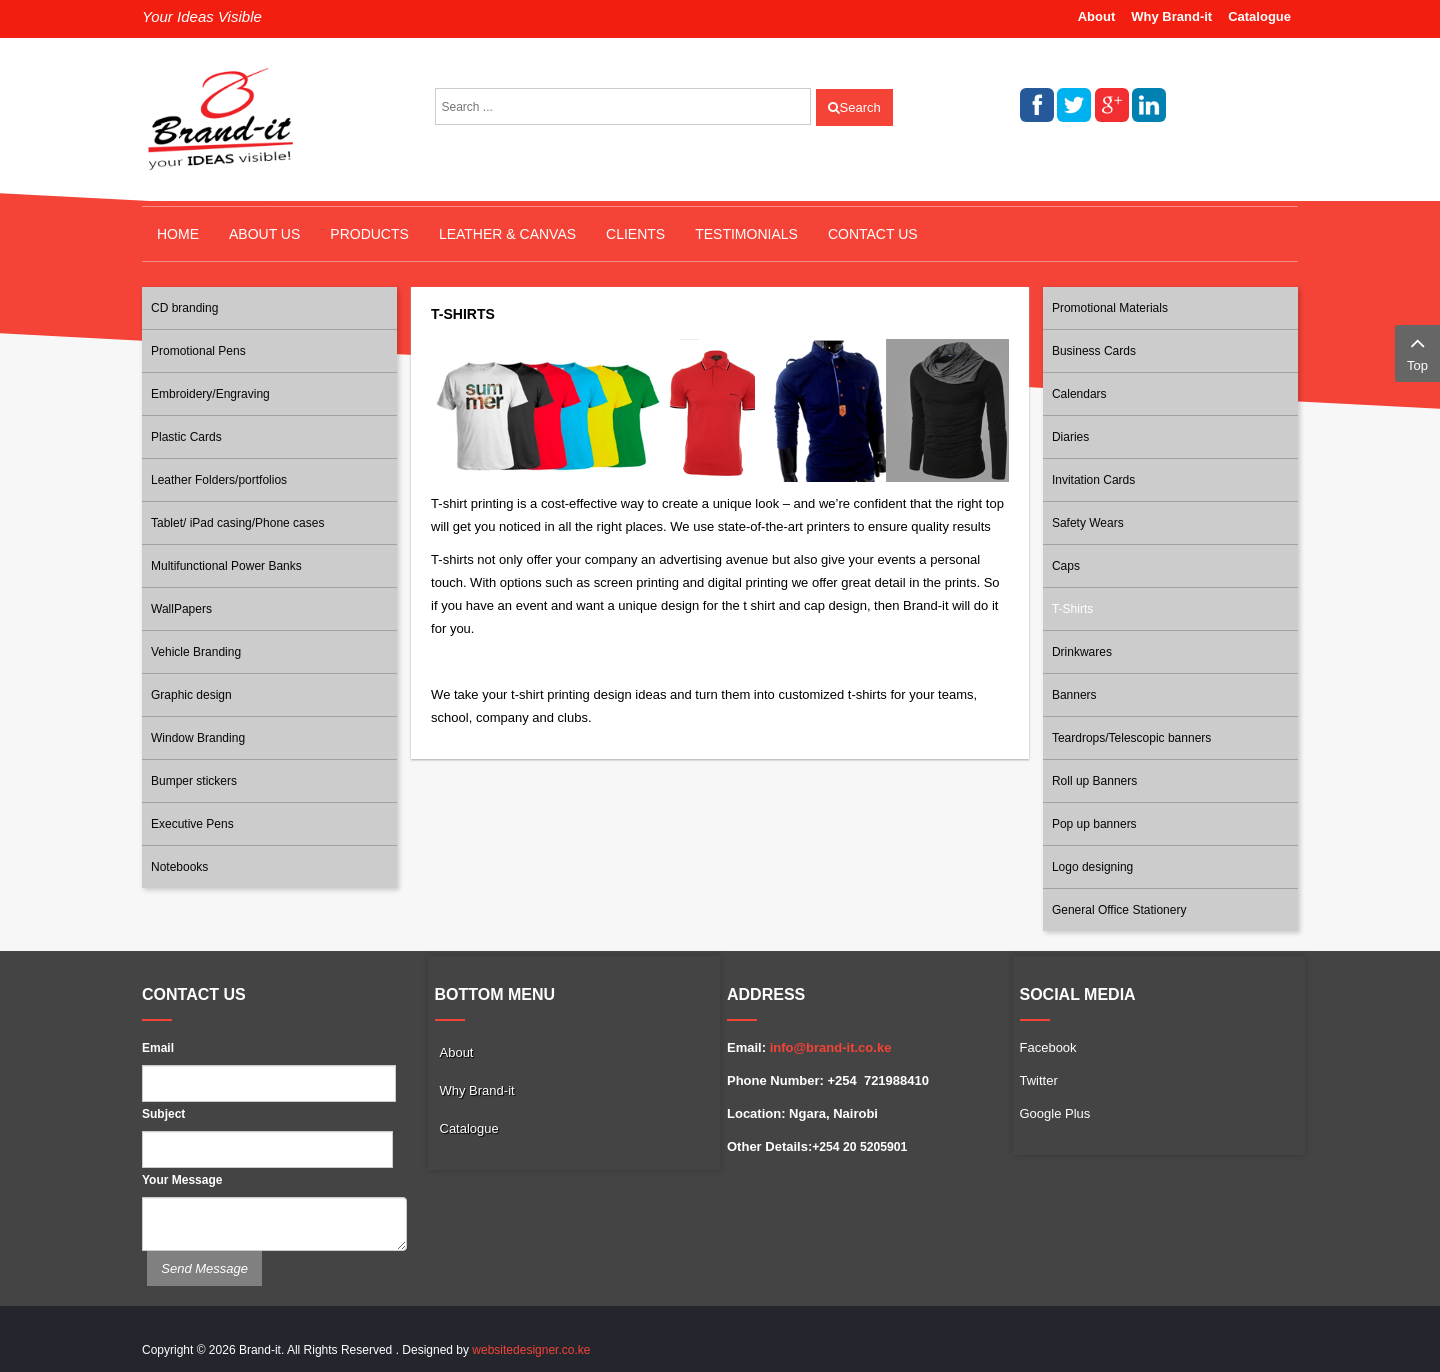 The image size is (1440, 1372). What do you see at coordinates (1088, 523) in the screenshot?
I see `Safety Wears` at bounding box center [1088, 523].